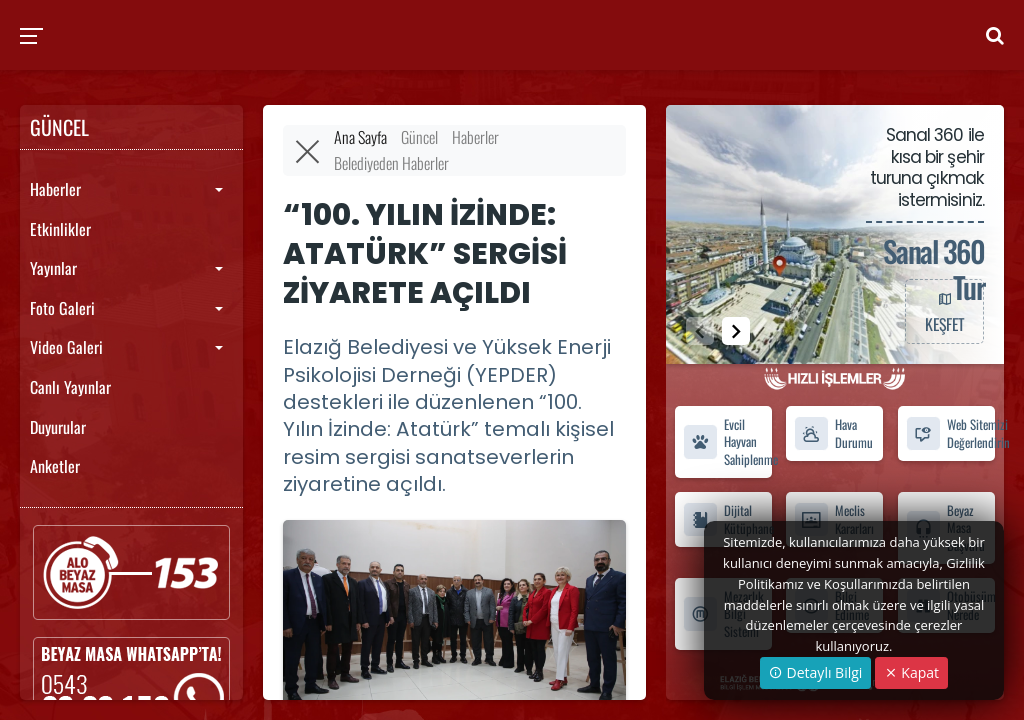 The width and height of the screenshot is (1024, 720). Describe the element at coordinates (53, 268) in the screenshot. I see `Yayınlar` at that location.